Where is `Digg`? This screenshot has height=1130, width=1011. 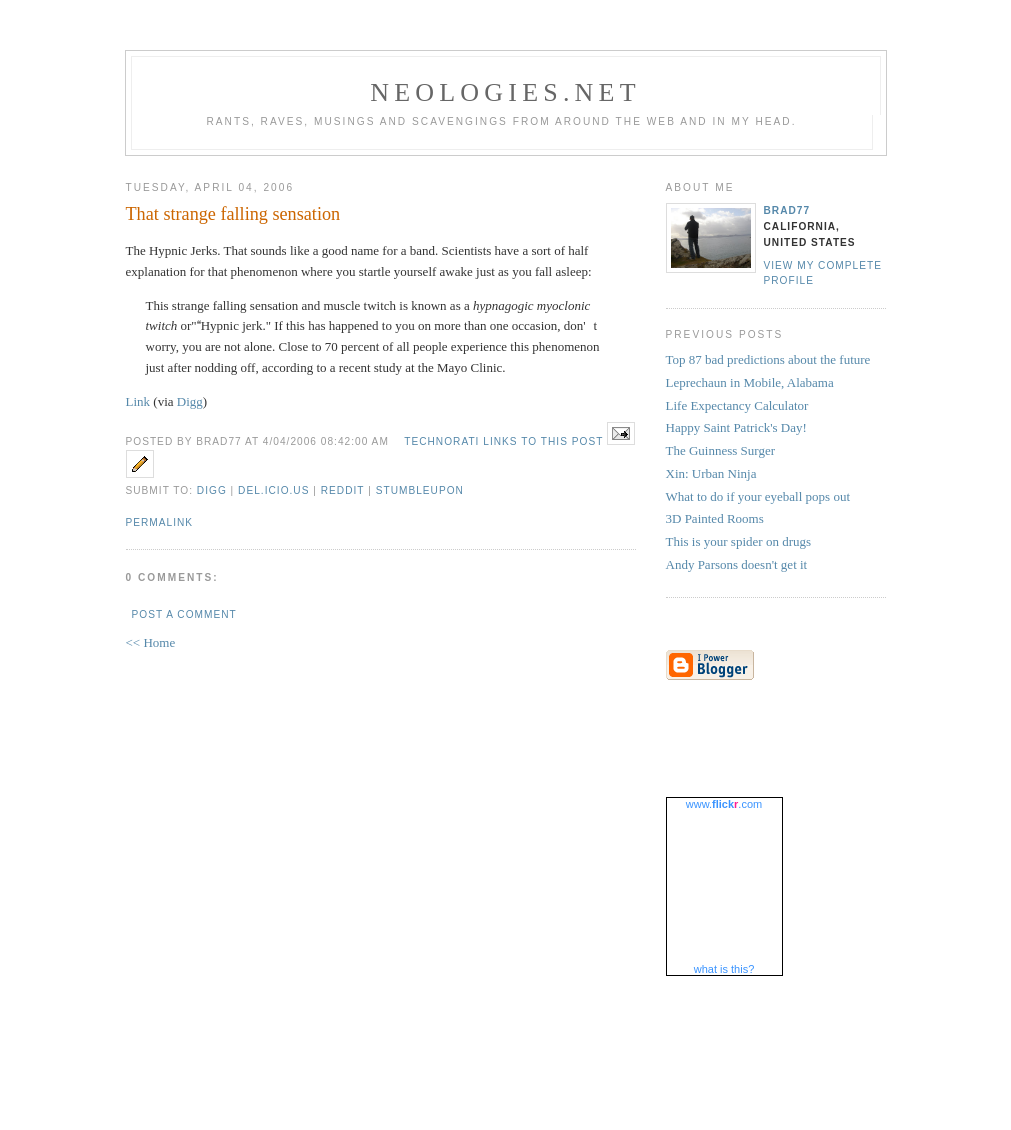
Digg is located at coordinates (190, 401).